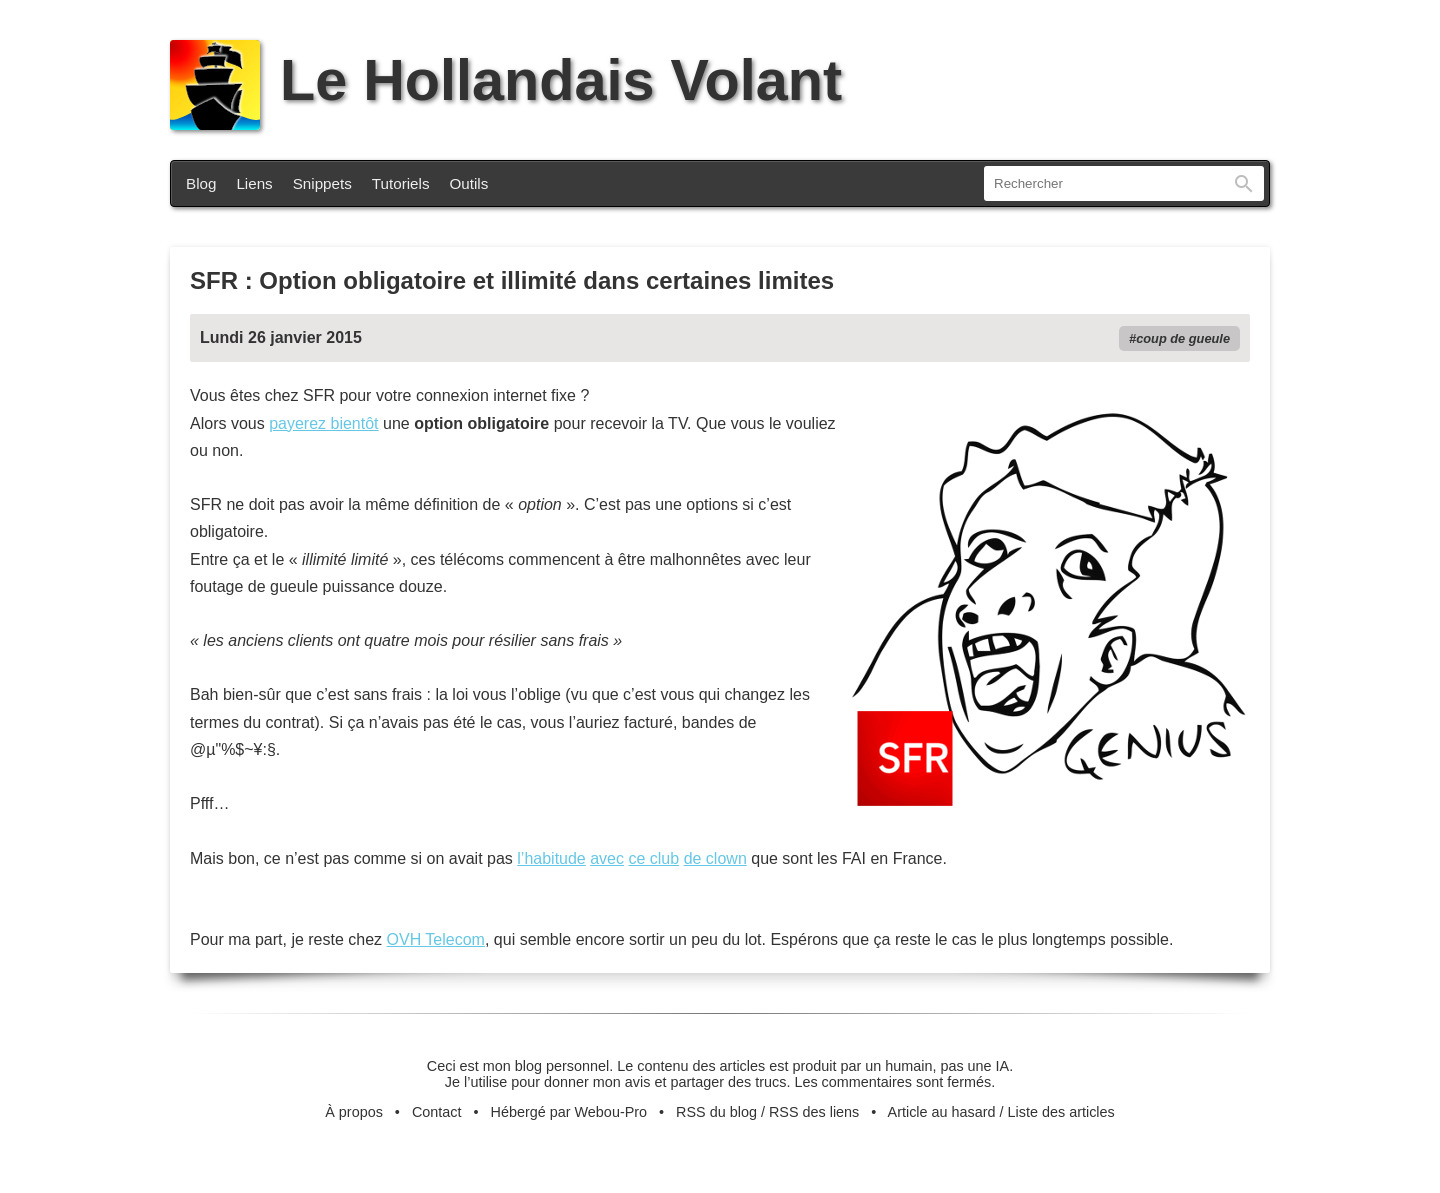 The width and height of the screenshot is (1440, 1193). Describe the element at coordinates (715, 858) in the screenshot. I see `de clown` at that location.